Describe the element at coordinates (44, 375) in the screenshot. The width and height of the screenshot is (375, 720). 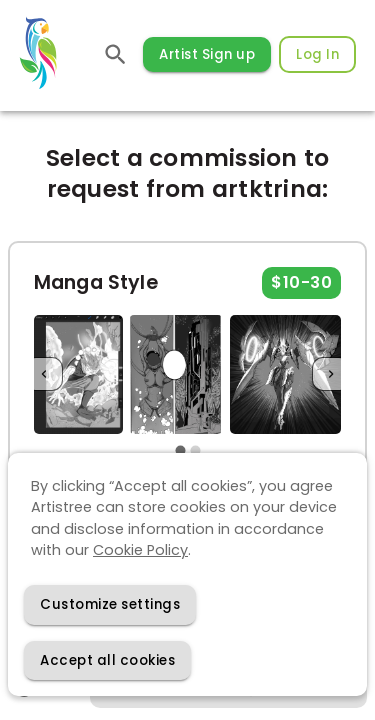
I see `[Previous]` at that location.